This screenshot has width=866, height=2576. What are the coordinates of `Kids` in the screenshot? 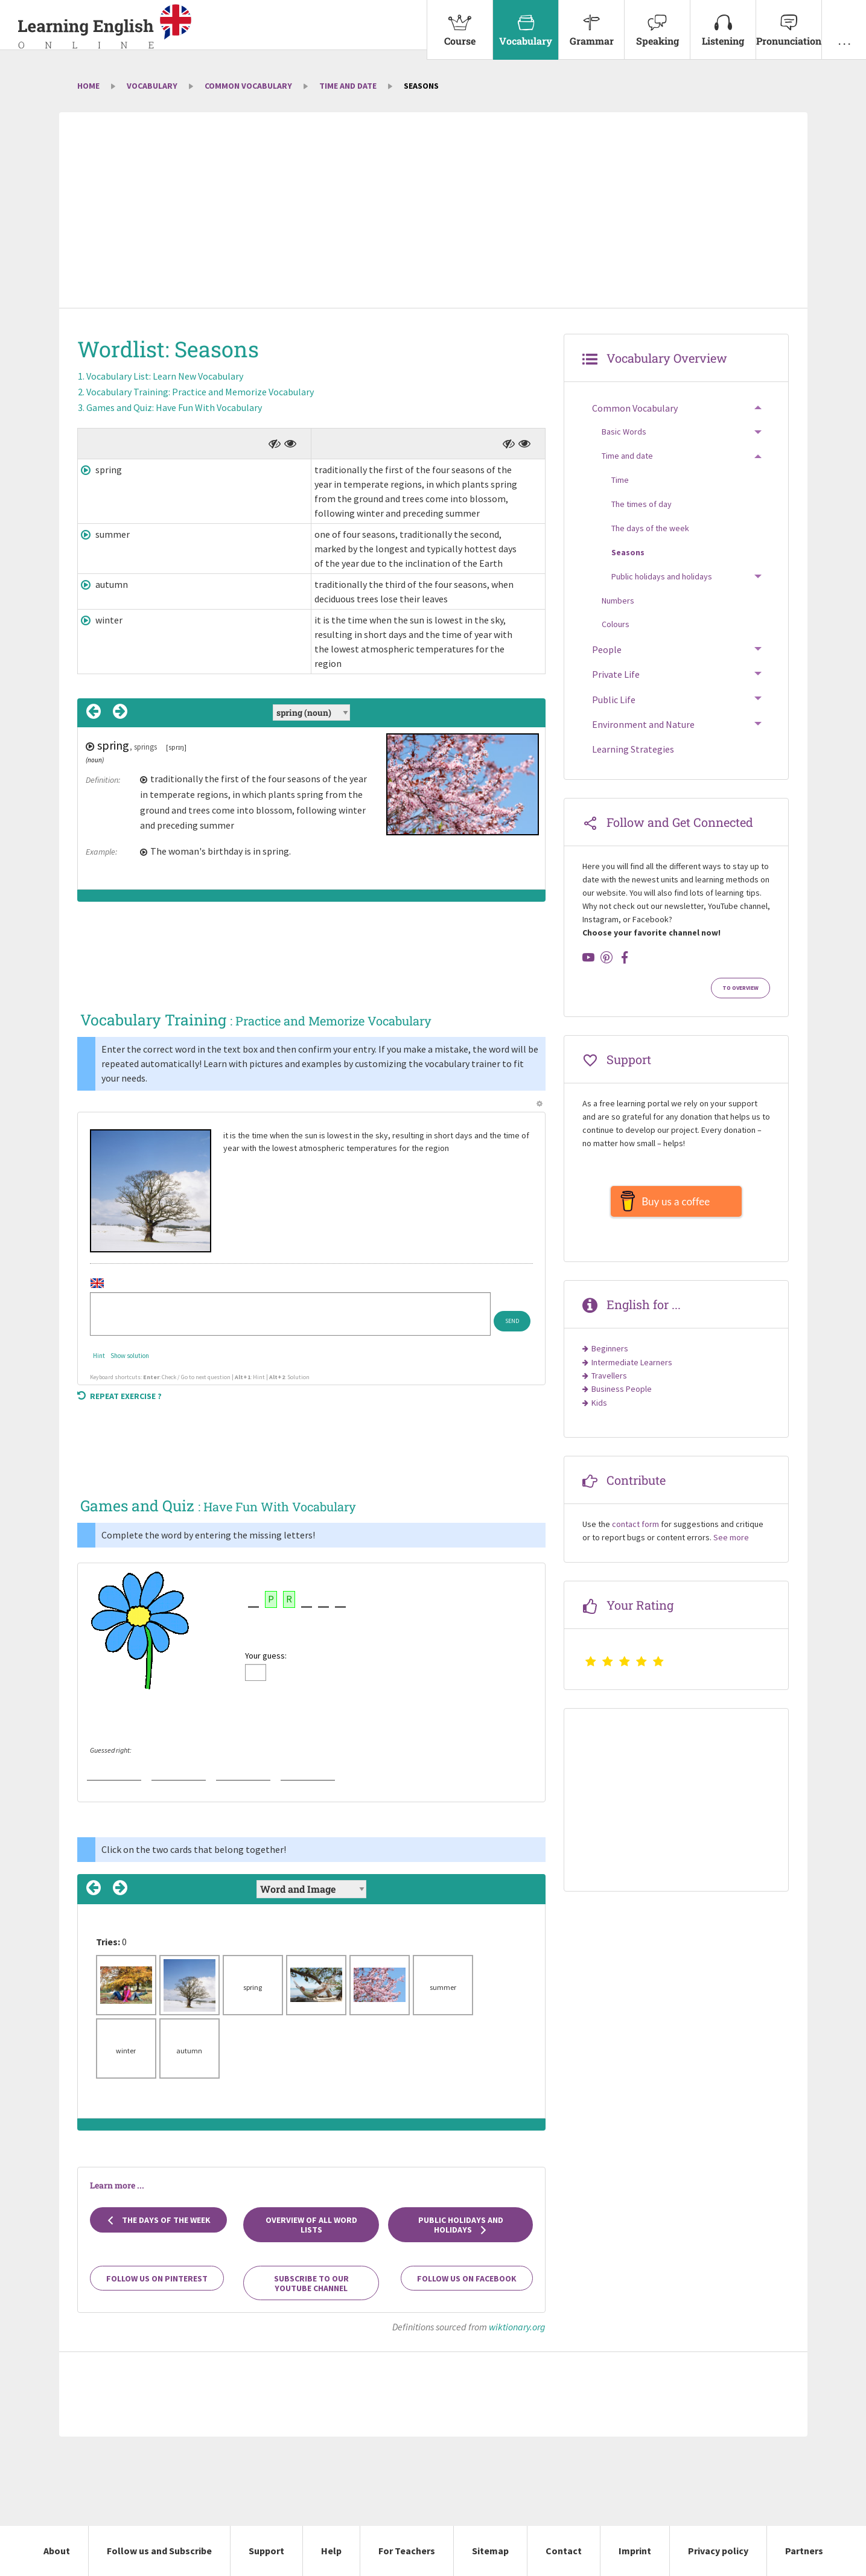 It's located at (599, 1408).